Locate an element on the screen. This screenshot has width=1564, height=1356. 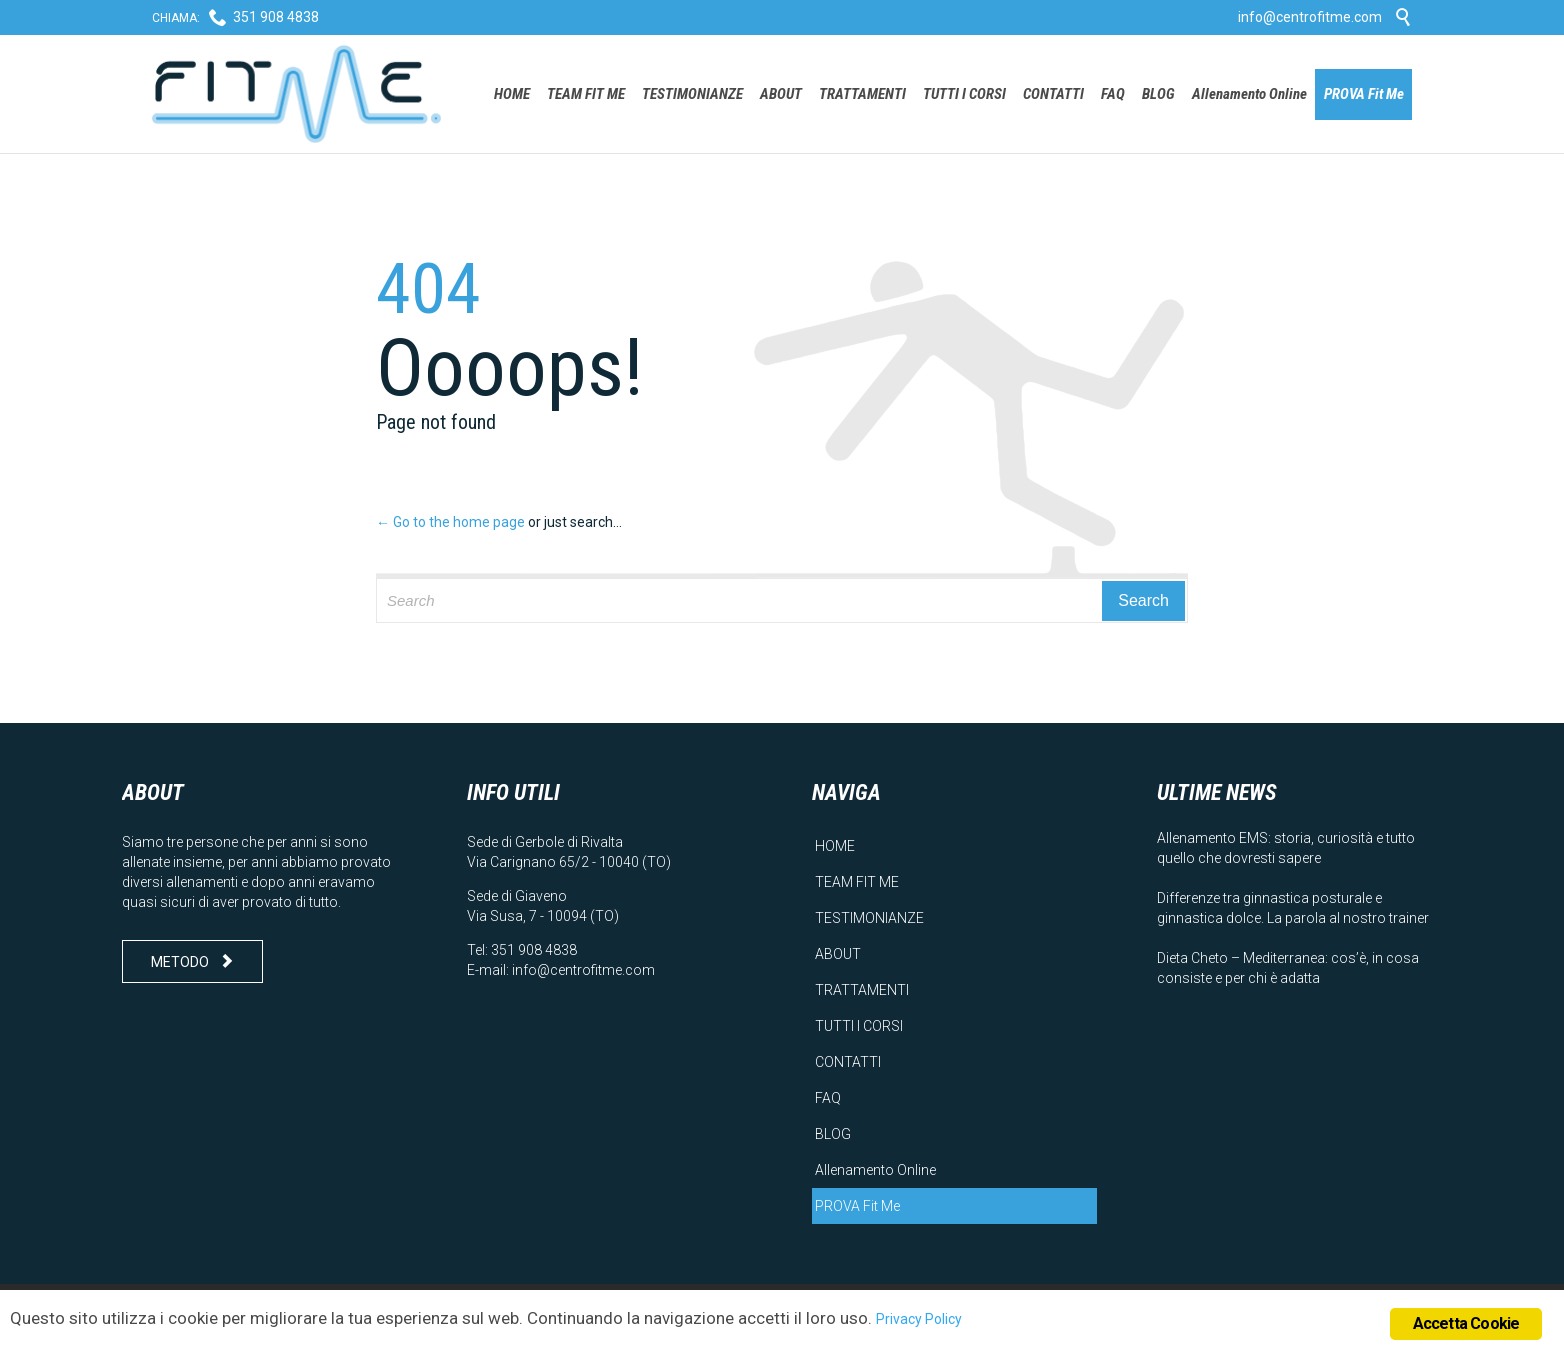
Privacy Policy is located at coordinates (919, 1319).